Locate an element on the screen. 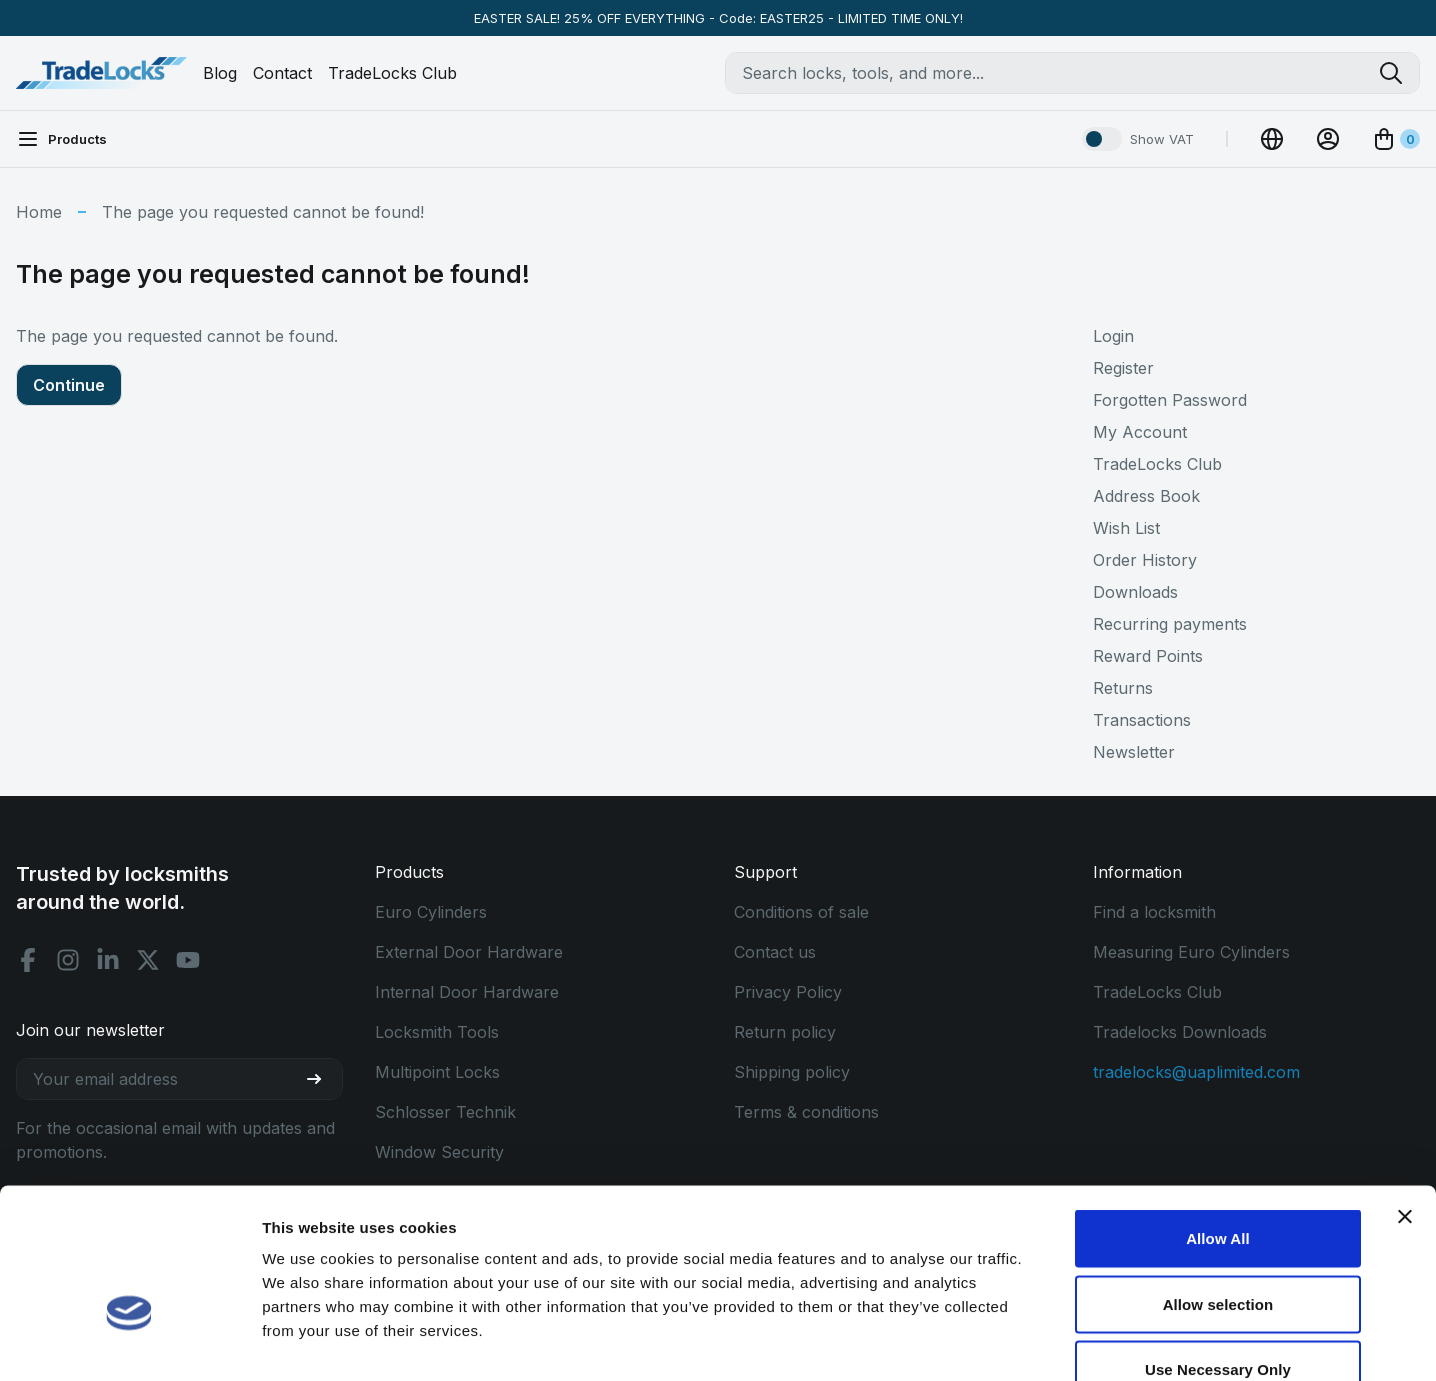 This screenshot has height=1381, width=1436. [View Account] is located at coordinates (1328, 139).